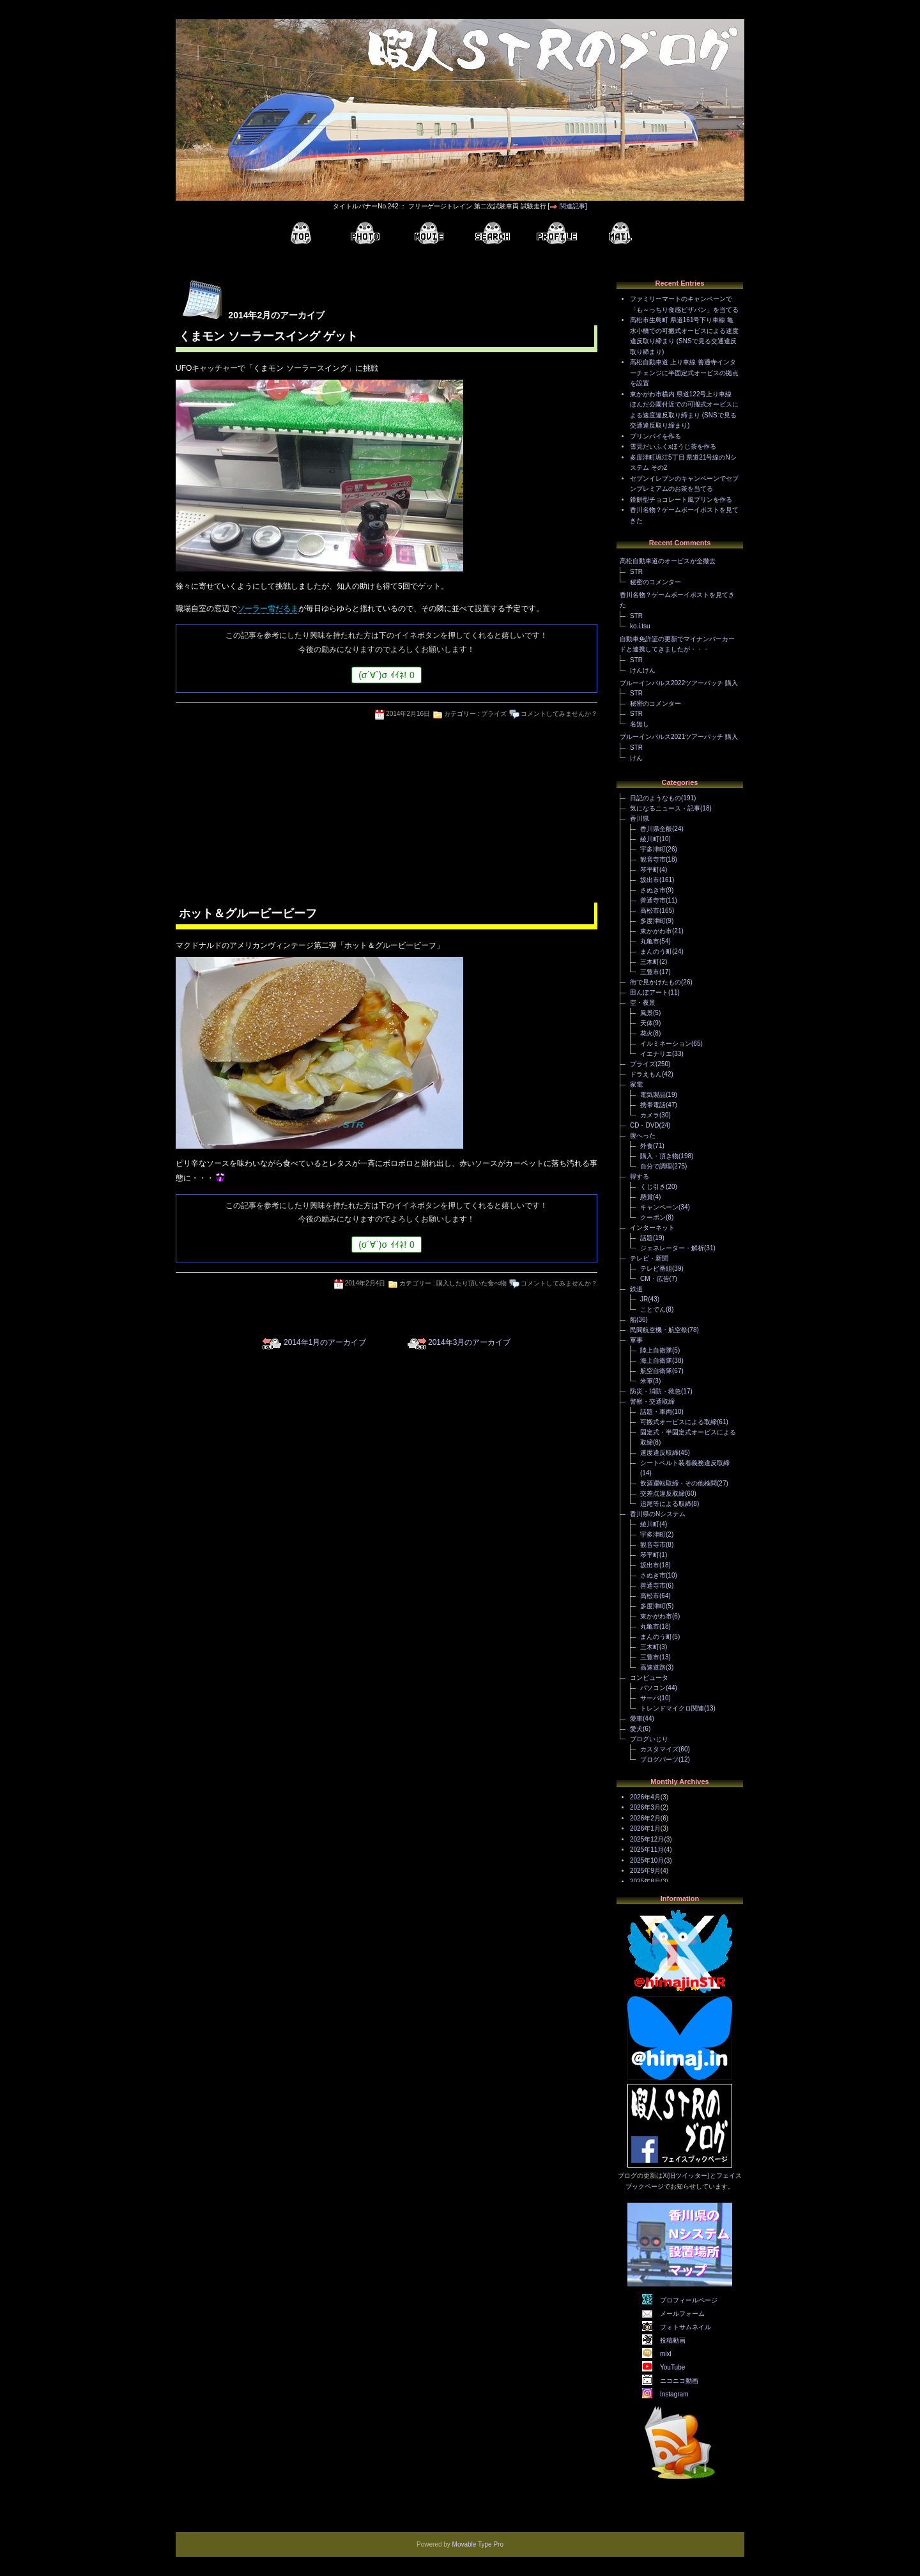  What do you see at coordinates (646, 1074) in the screenshot?
I see `ドラえもん` at bounding box center [646, 1074].